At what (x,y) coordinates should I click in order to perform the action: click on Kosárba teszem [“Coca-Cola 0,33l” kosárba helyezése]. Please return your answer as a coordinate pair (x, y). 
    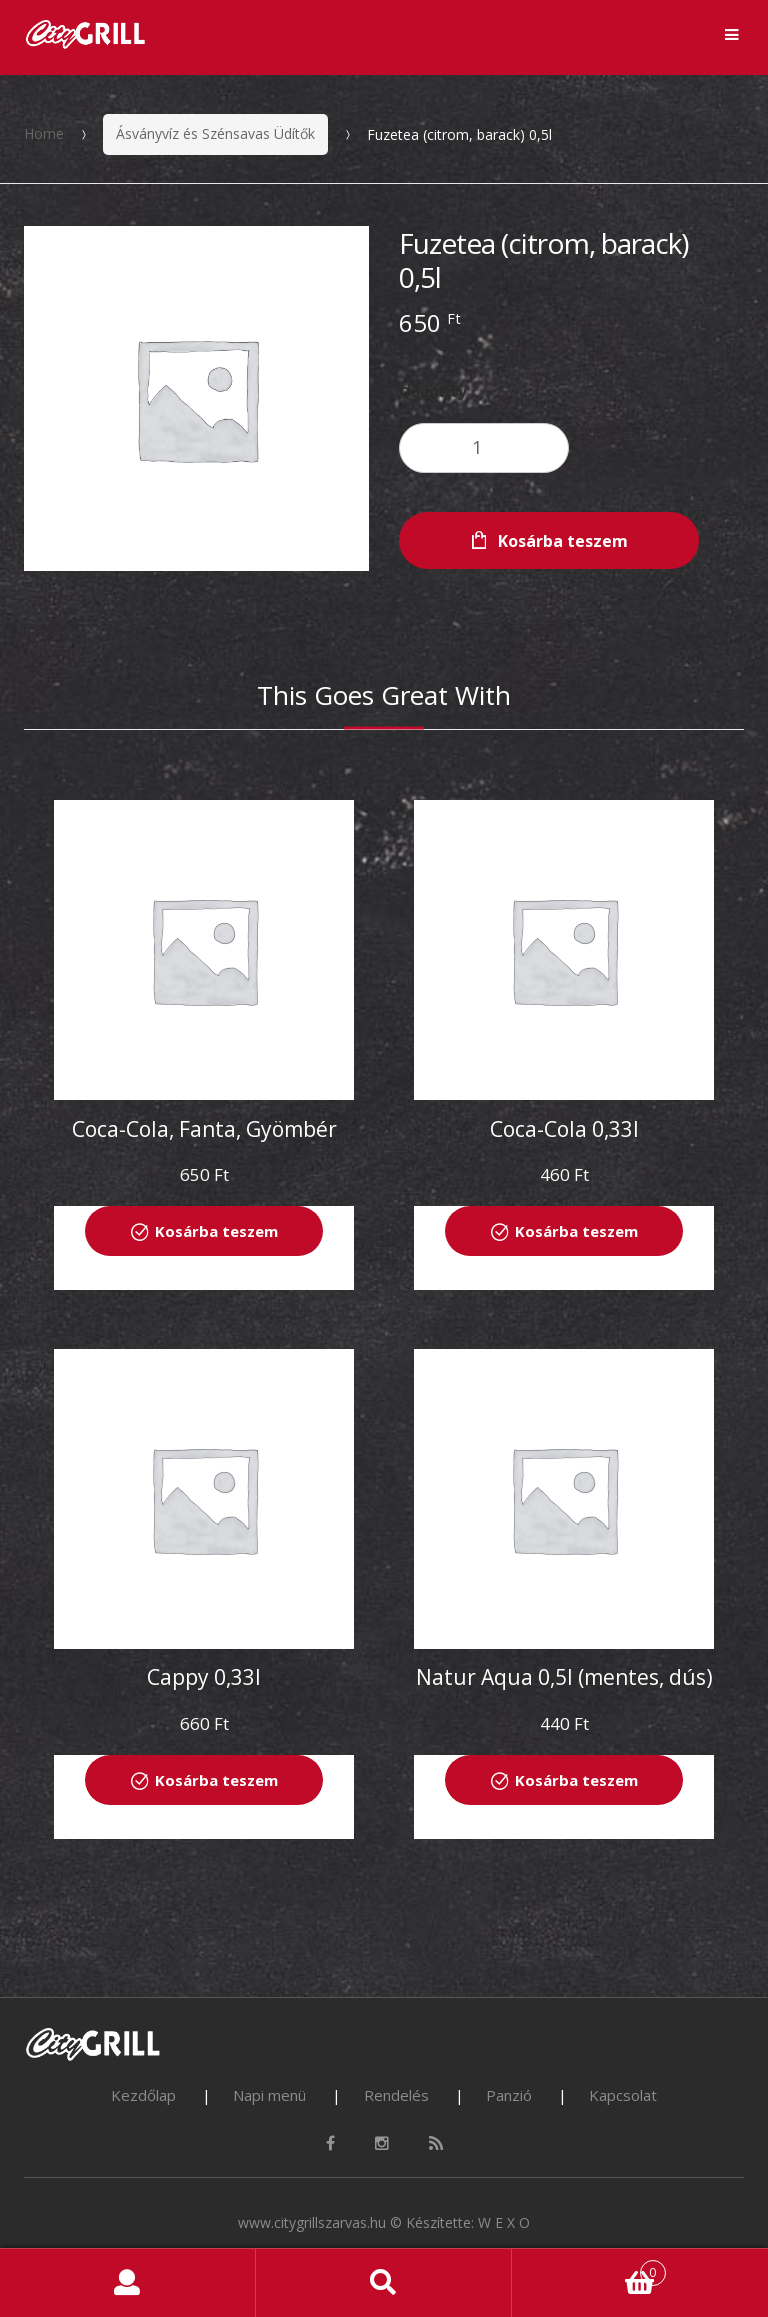
    Looking at the image, I should click on (576, 1231).